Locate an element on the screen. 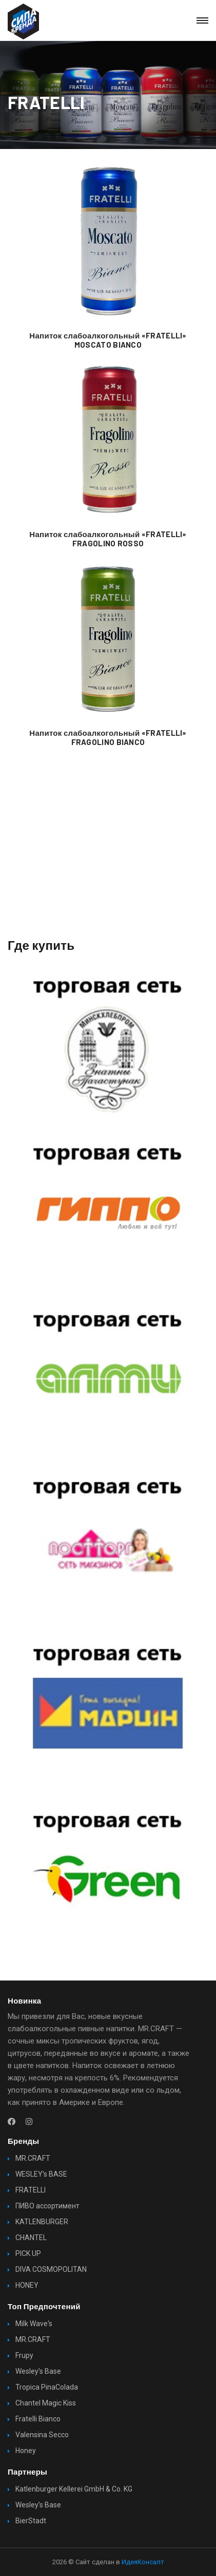  Wesley’s Base is located at coordinates (38, 2371).